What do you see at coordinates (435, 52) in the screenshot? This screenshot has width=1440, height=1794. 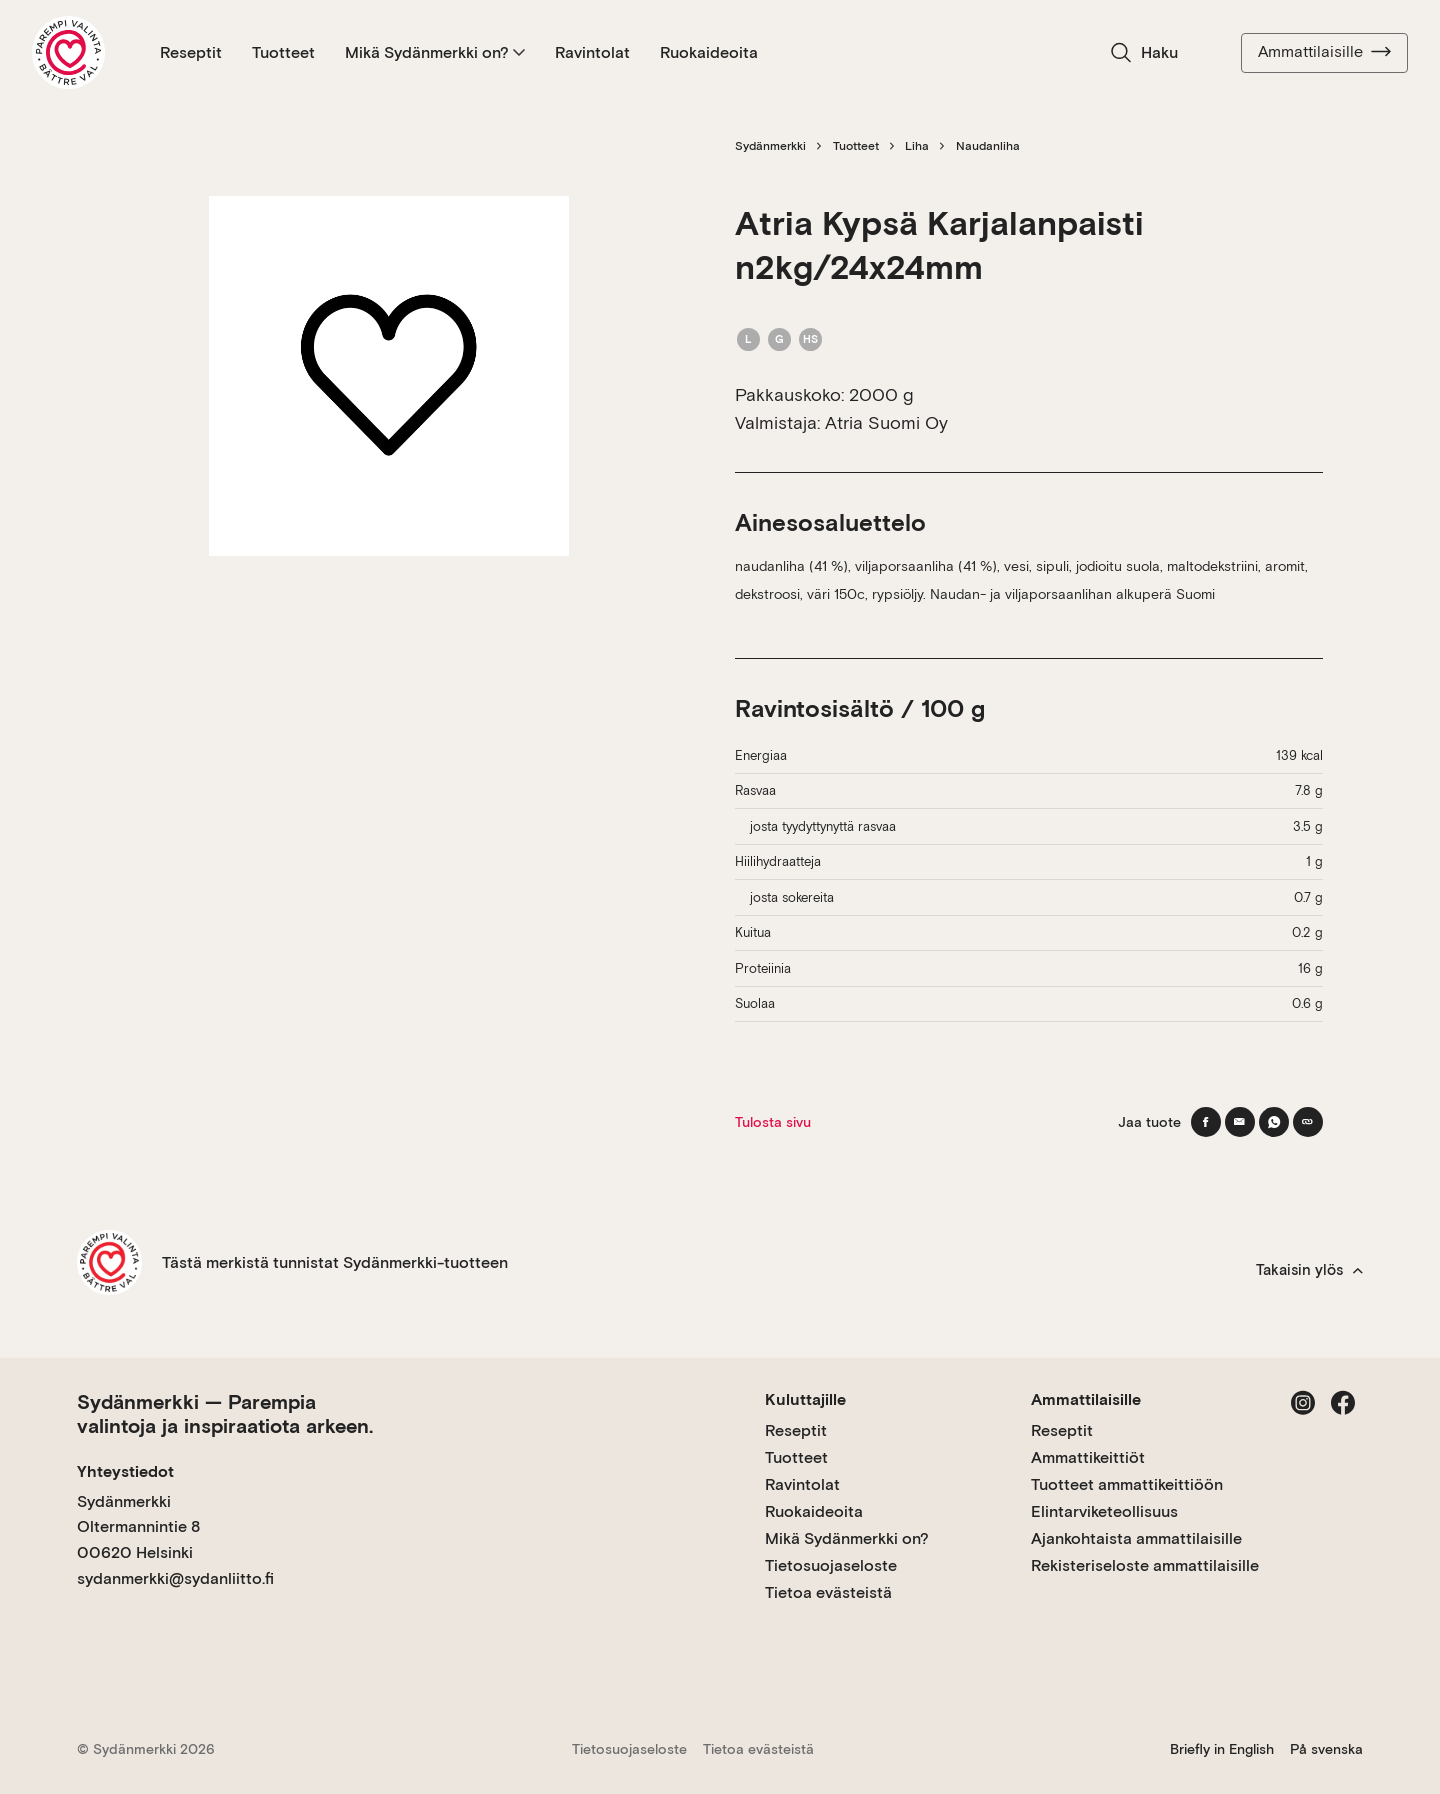 I see `Mikä Sydänmerkki on?` at bounding box center [435, 52].